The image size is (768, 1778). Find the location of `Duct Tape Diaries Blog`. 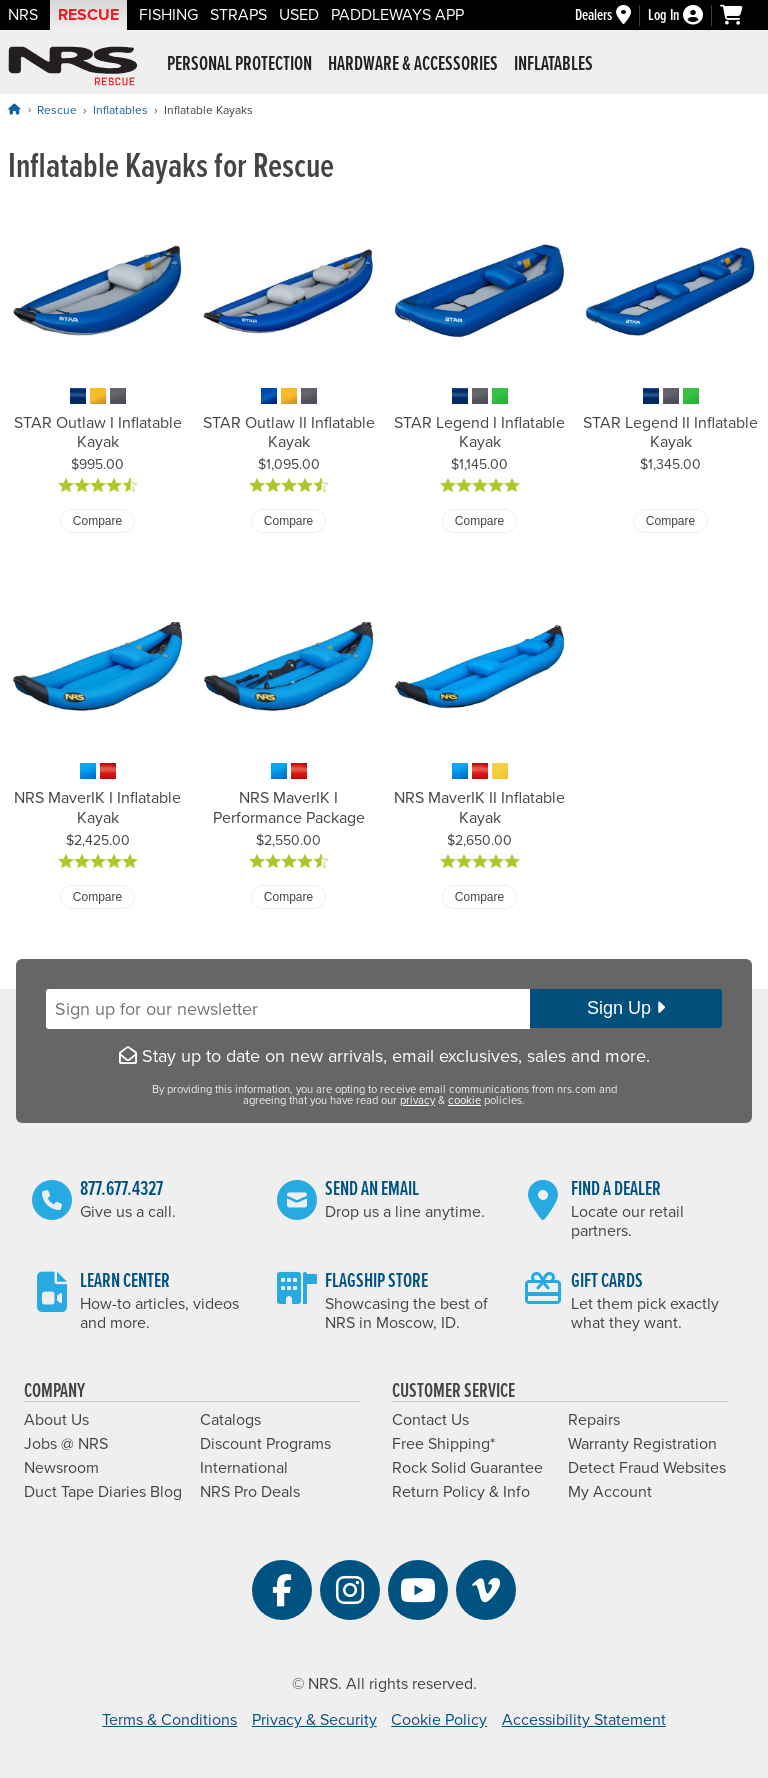

Duct Tape Diaries Blog is located at coordinates (103, 1492).